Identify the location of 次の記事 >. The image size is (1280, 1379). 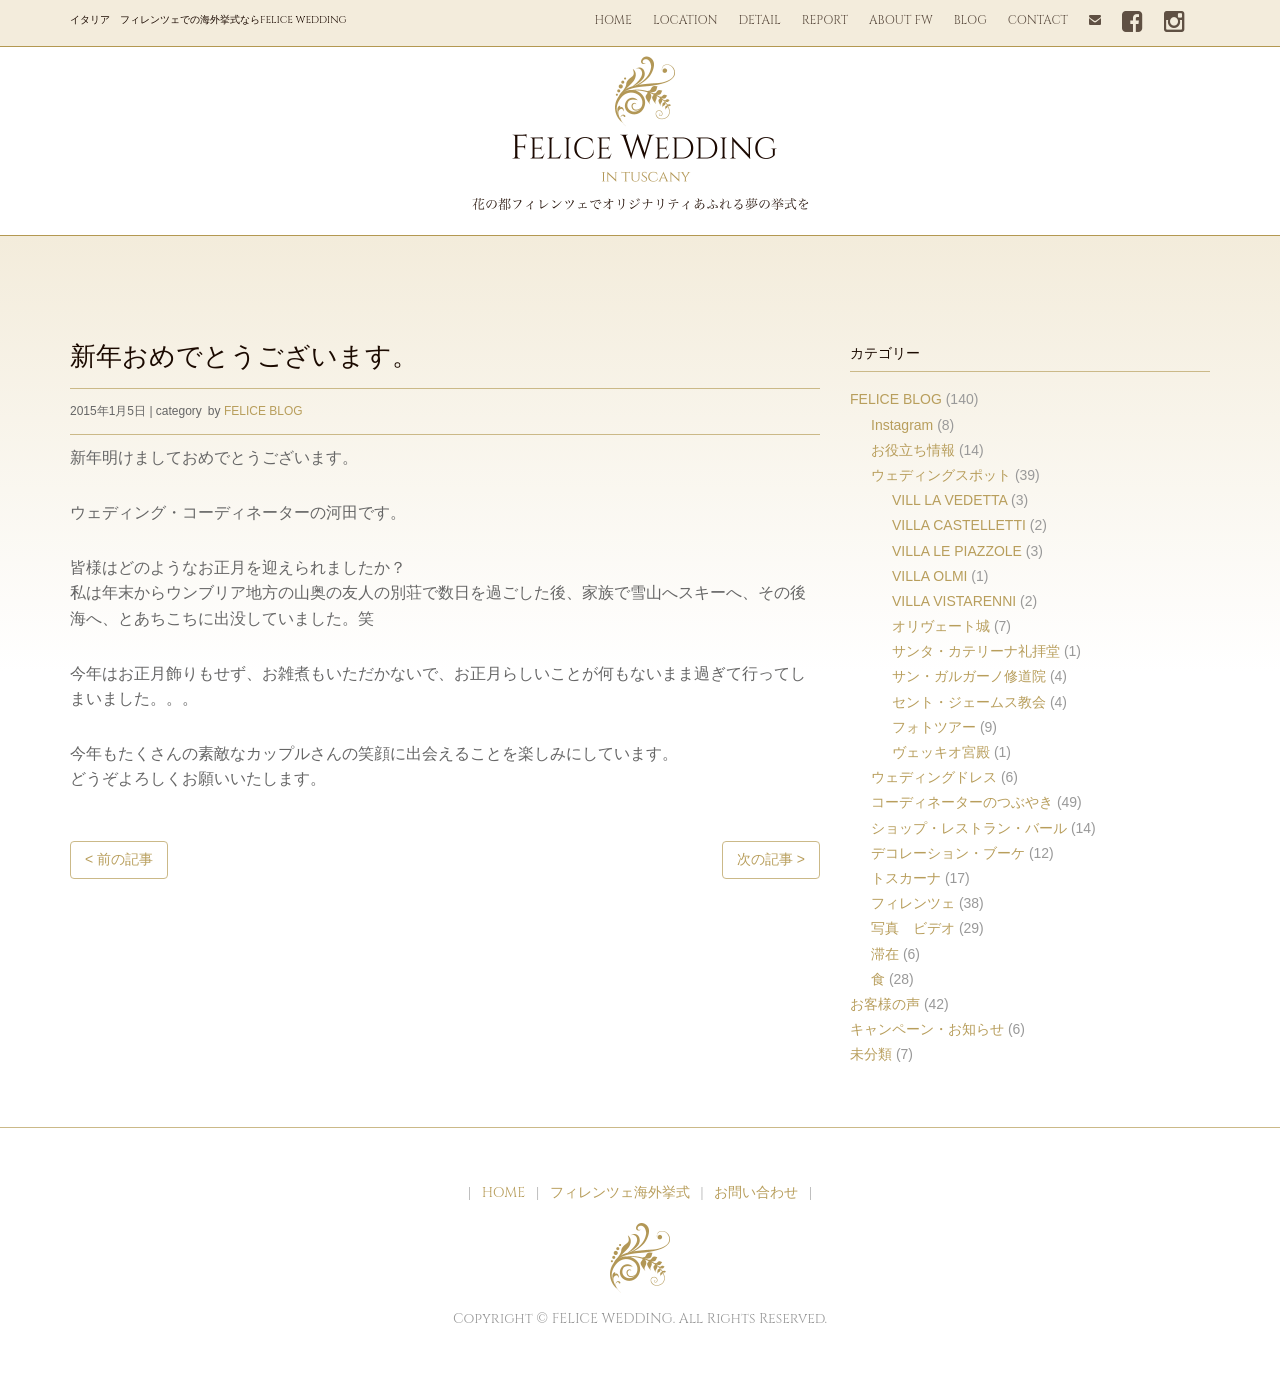
(771, 859).